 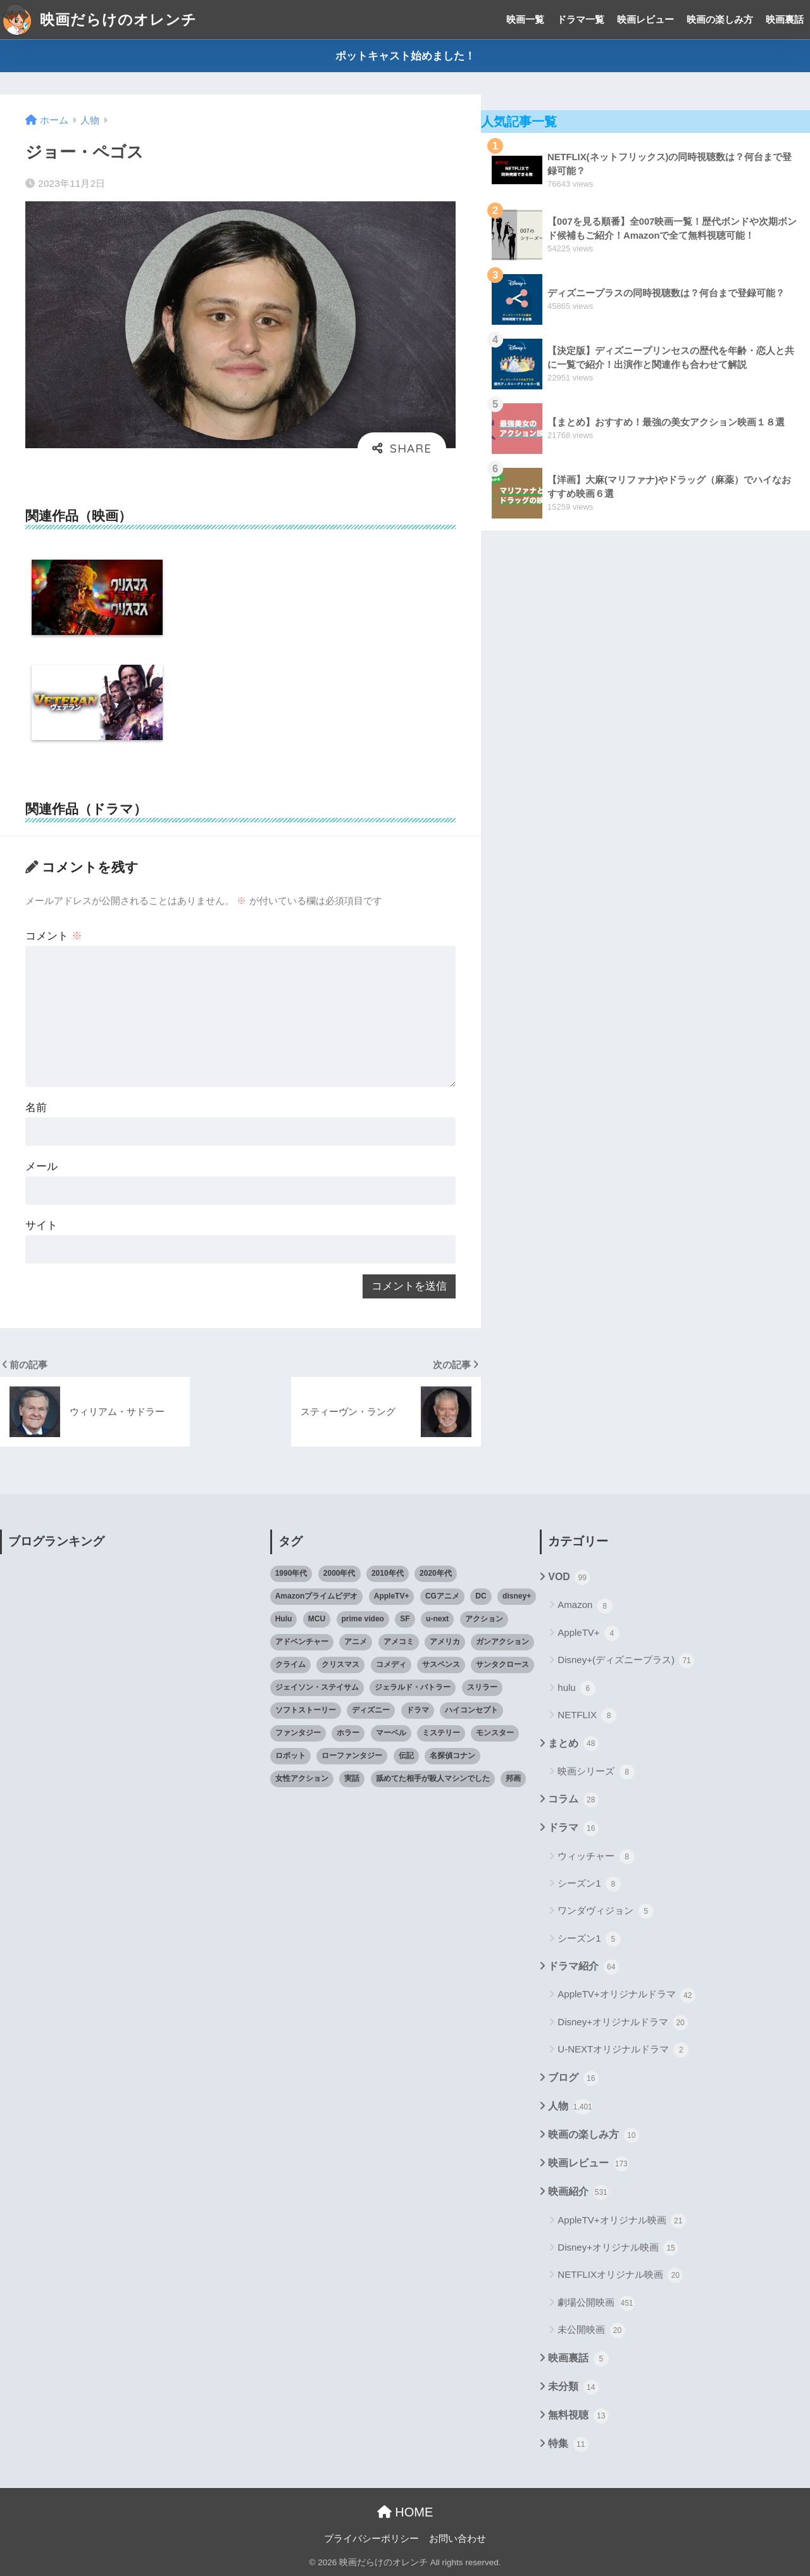 What do you see at coordinates (387, 1573) in the screenshot?
I see `2010年代 [2010年代 (116個の項目)]` at bounding box center [387, 1573].